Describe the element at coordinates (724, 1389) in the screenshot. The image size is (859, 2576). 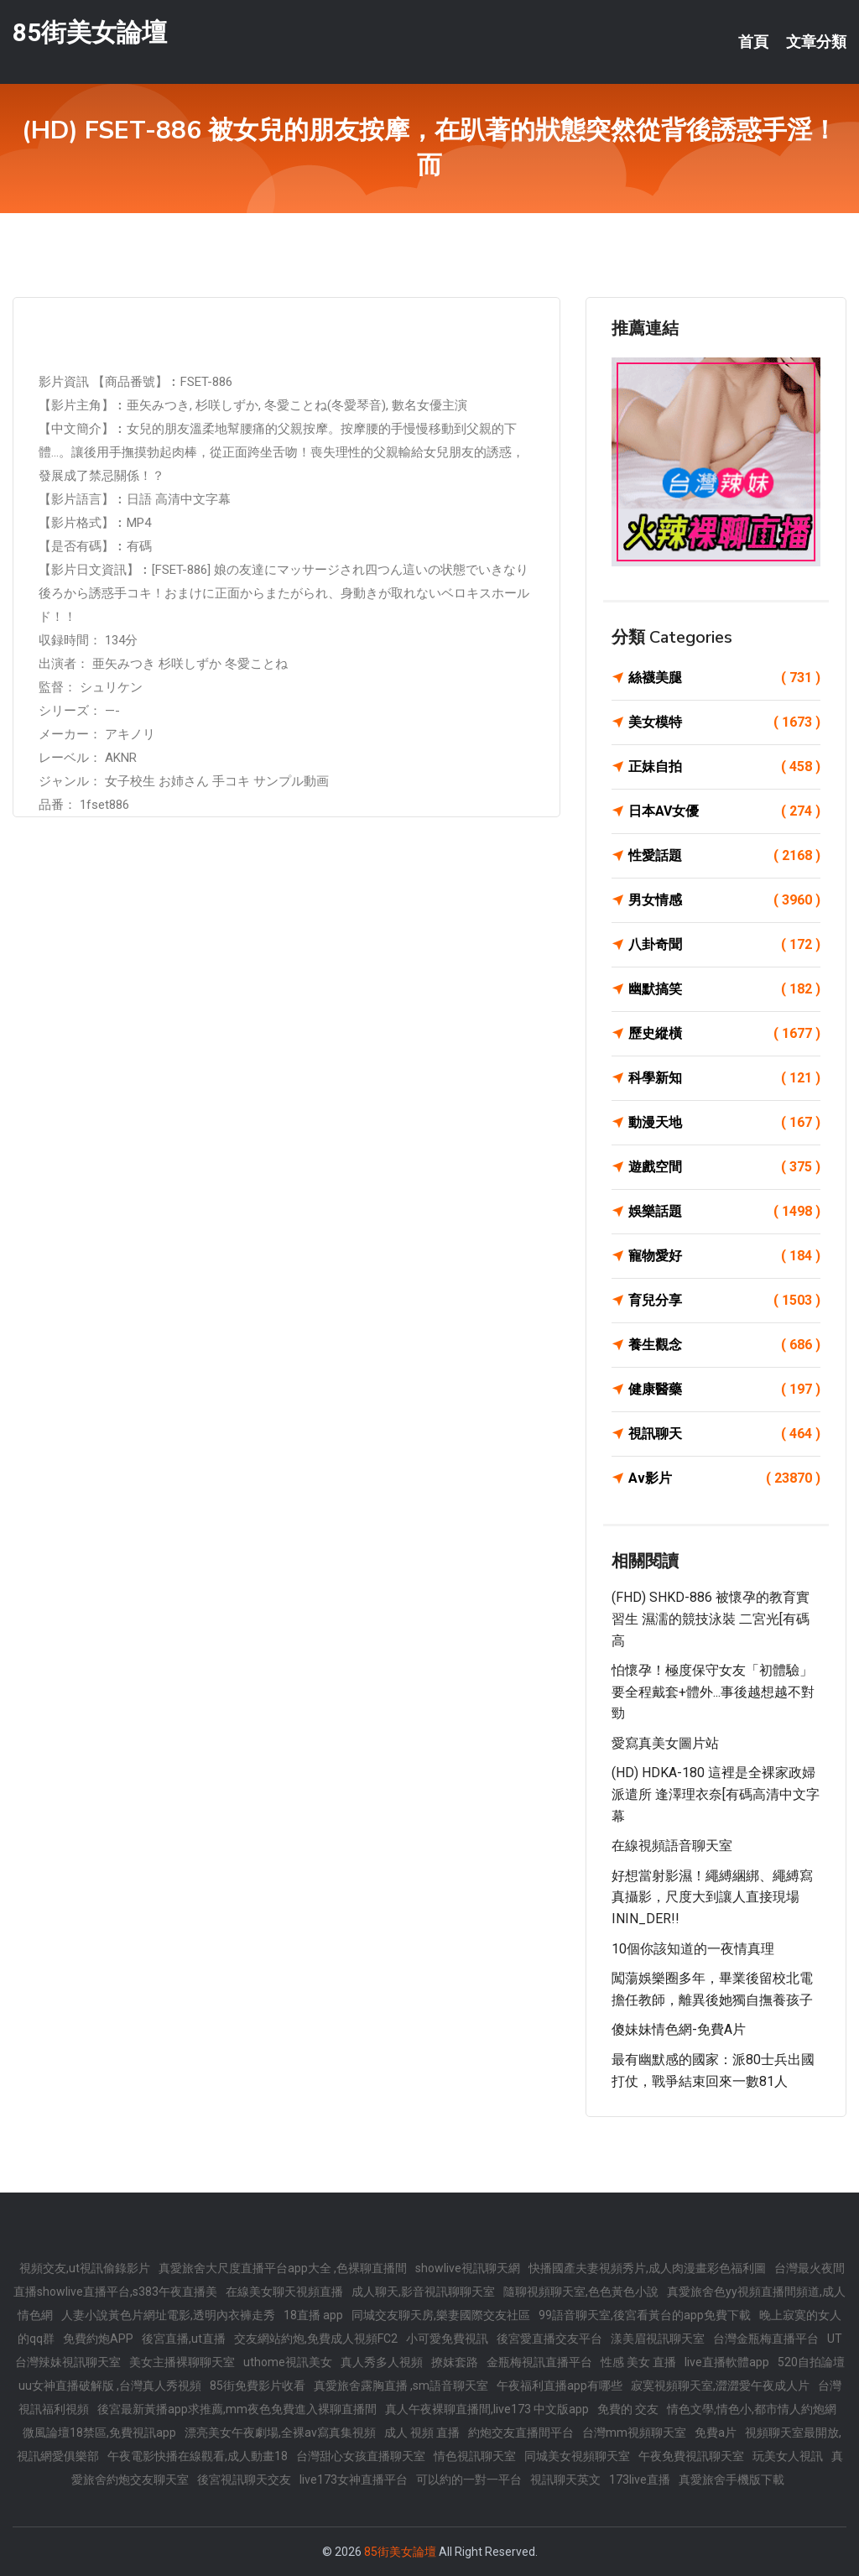
I see `健康醫藥` at that location.